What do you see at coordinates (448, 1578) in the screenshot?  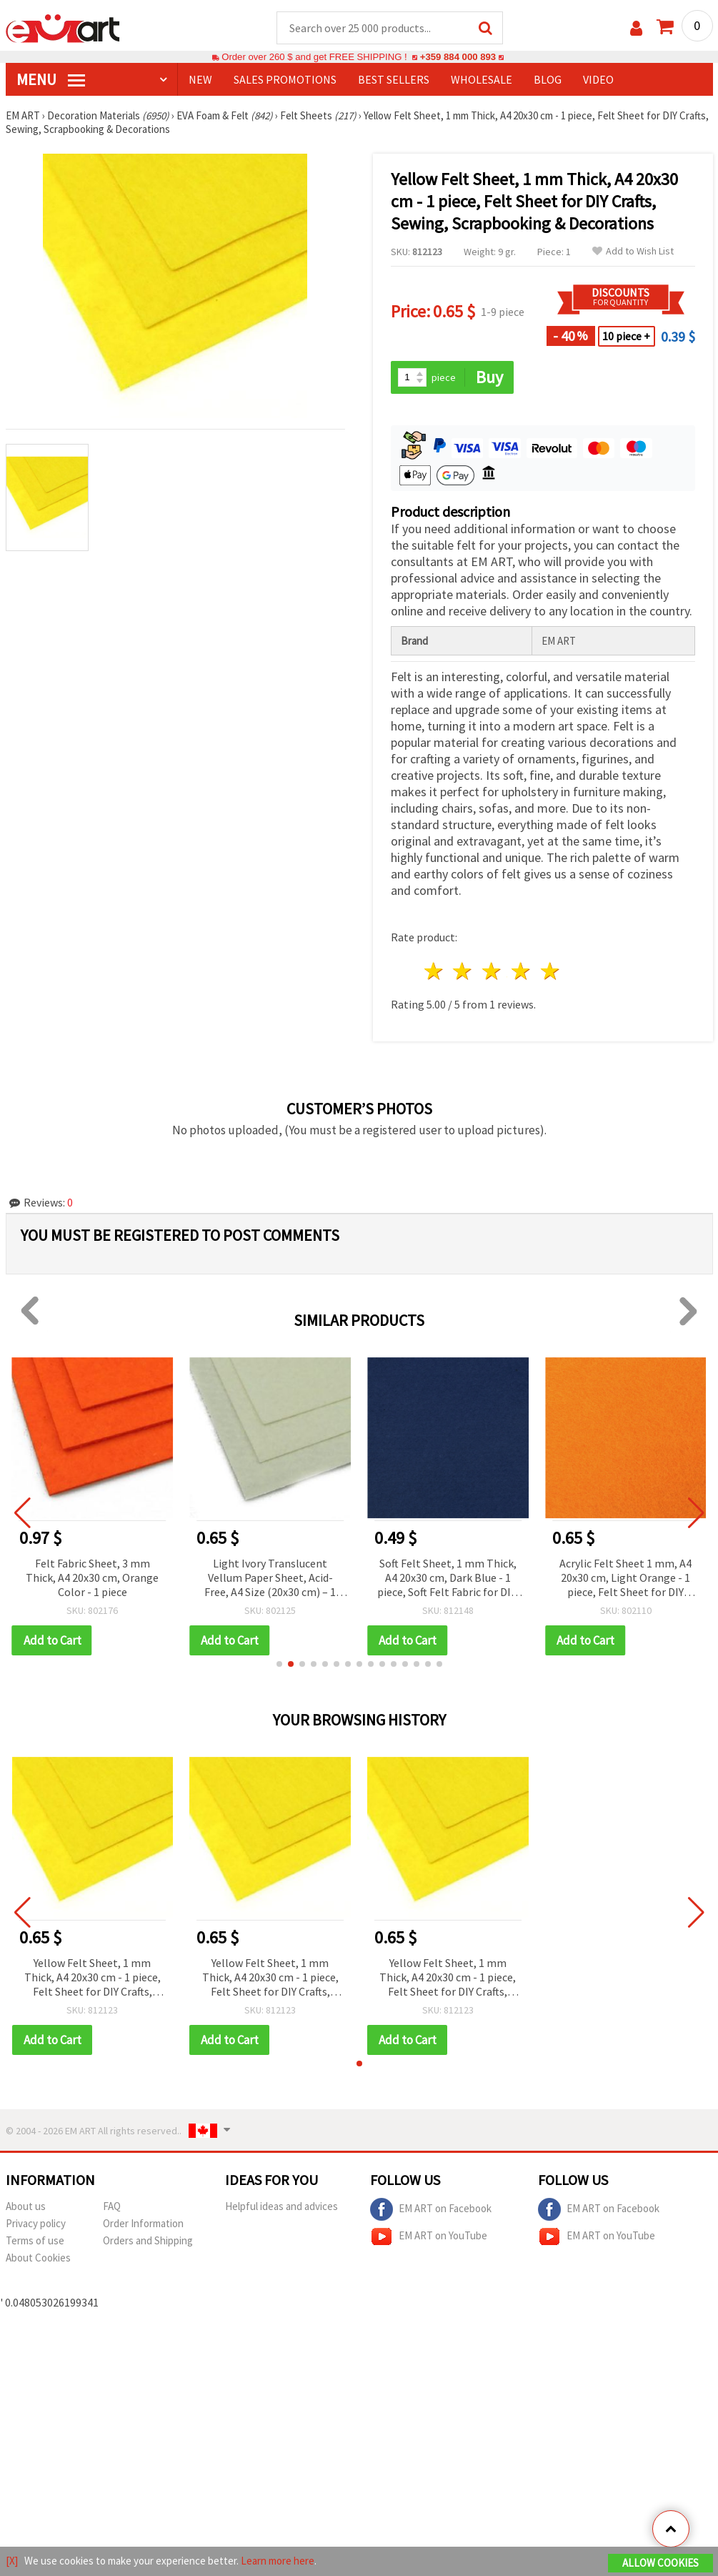 I see `Soft Felt Sheet, 1 mm Thick, A4 20x30 cm, Dark Blue - 1 piece, Soft Felt Fabric for DIY, Sewing, Applique & Kids Crafts` at bounding box center [448, 1578].